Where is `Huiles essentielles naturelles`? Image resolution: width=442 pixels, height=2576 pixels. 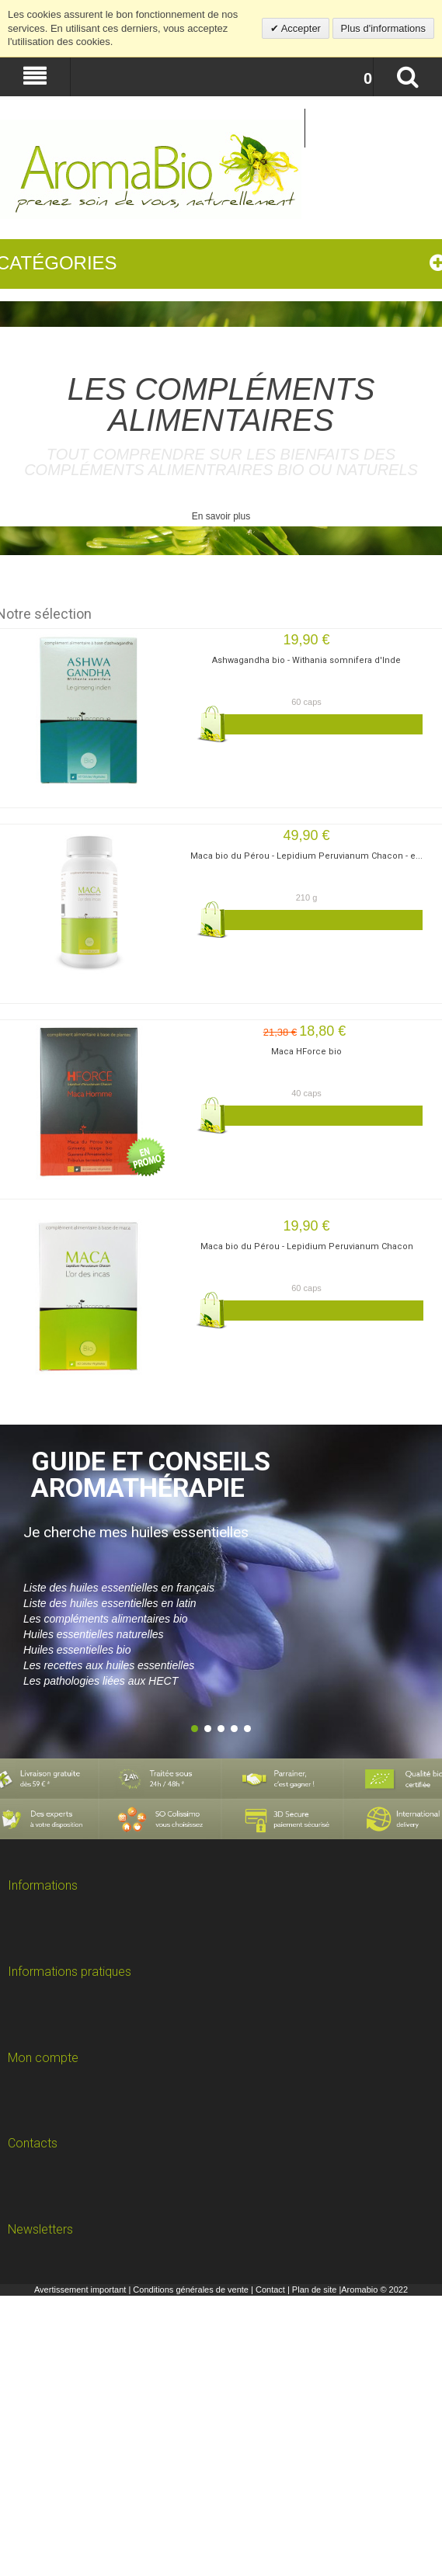
Huiles essentielles naturelles is located at coordinates (93, 1634).